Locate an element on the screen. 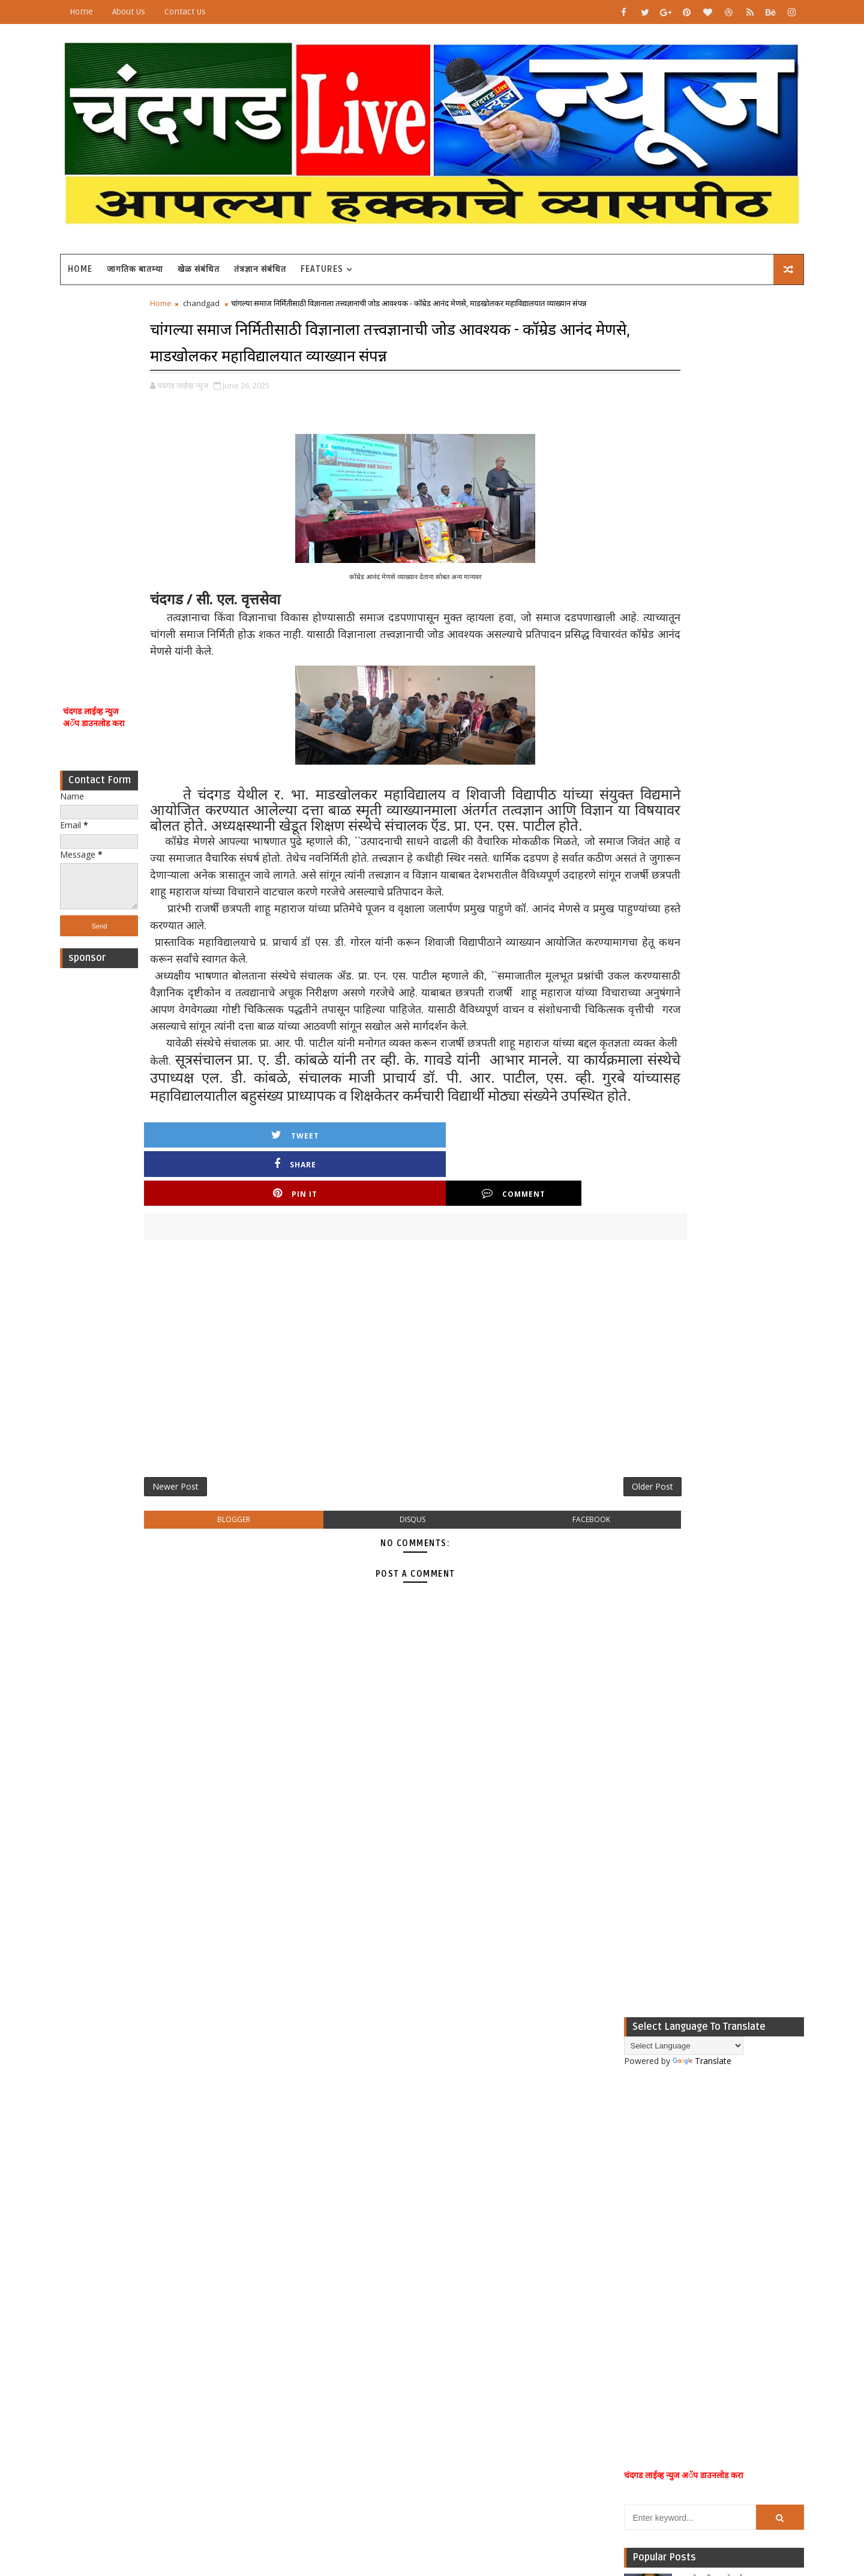 The image size is (864, 2576). [Poor translation] is located at coordinates (44, 2399).